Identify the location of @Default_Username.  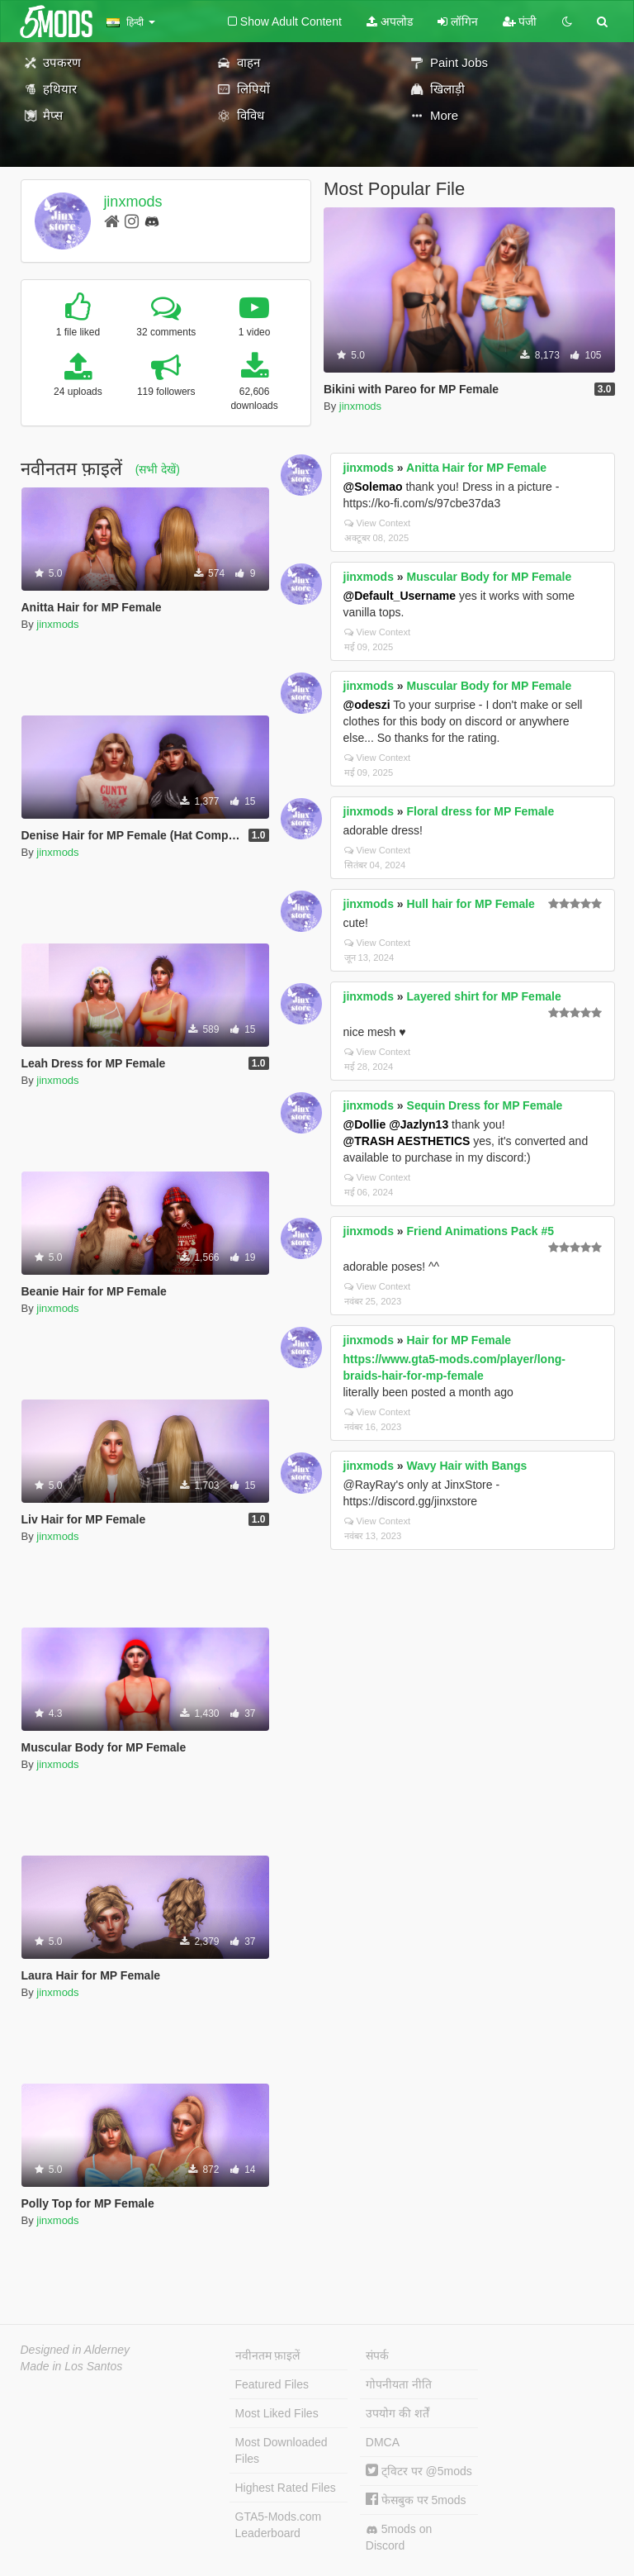
(400, 595).